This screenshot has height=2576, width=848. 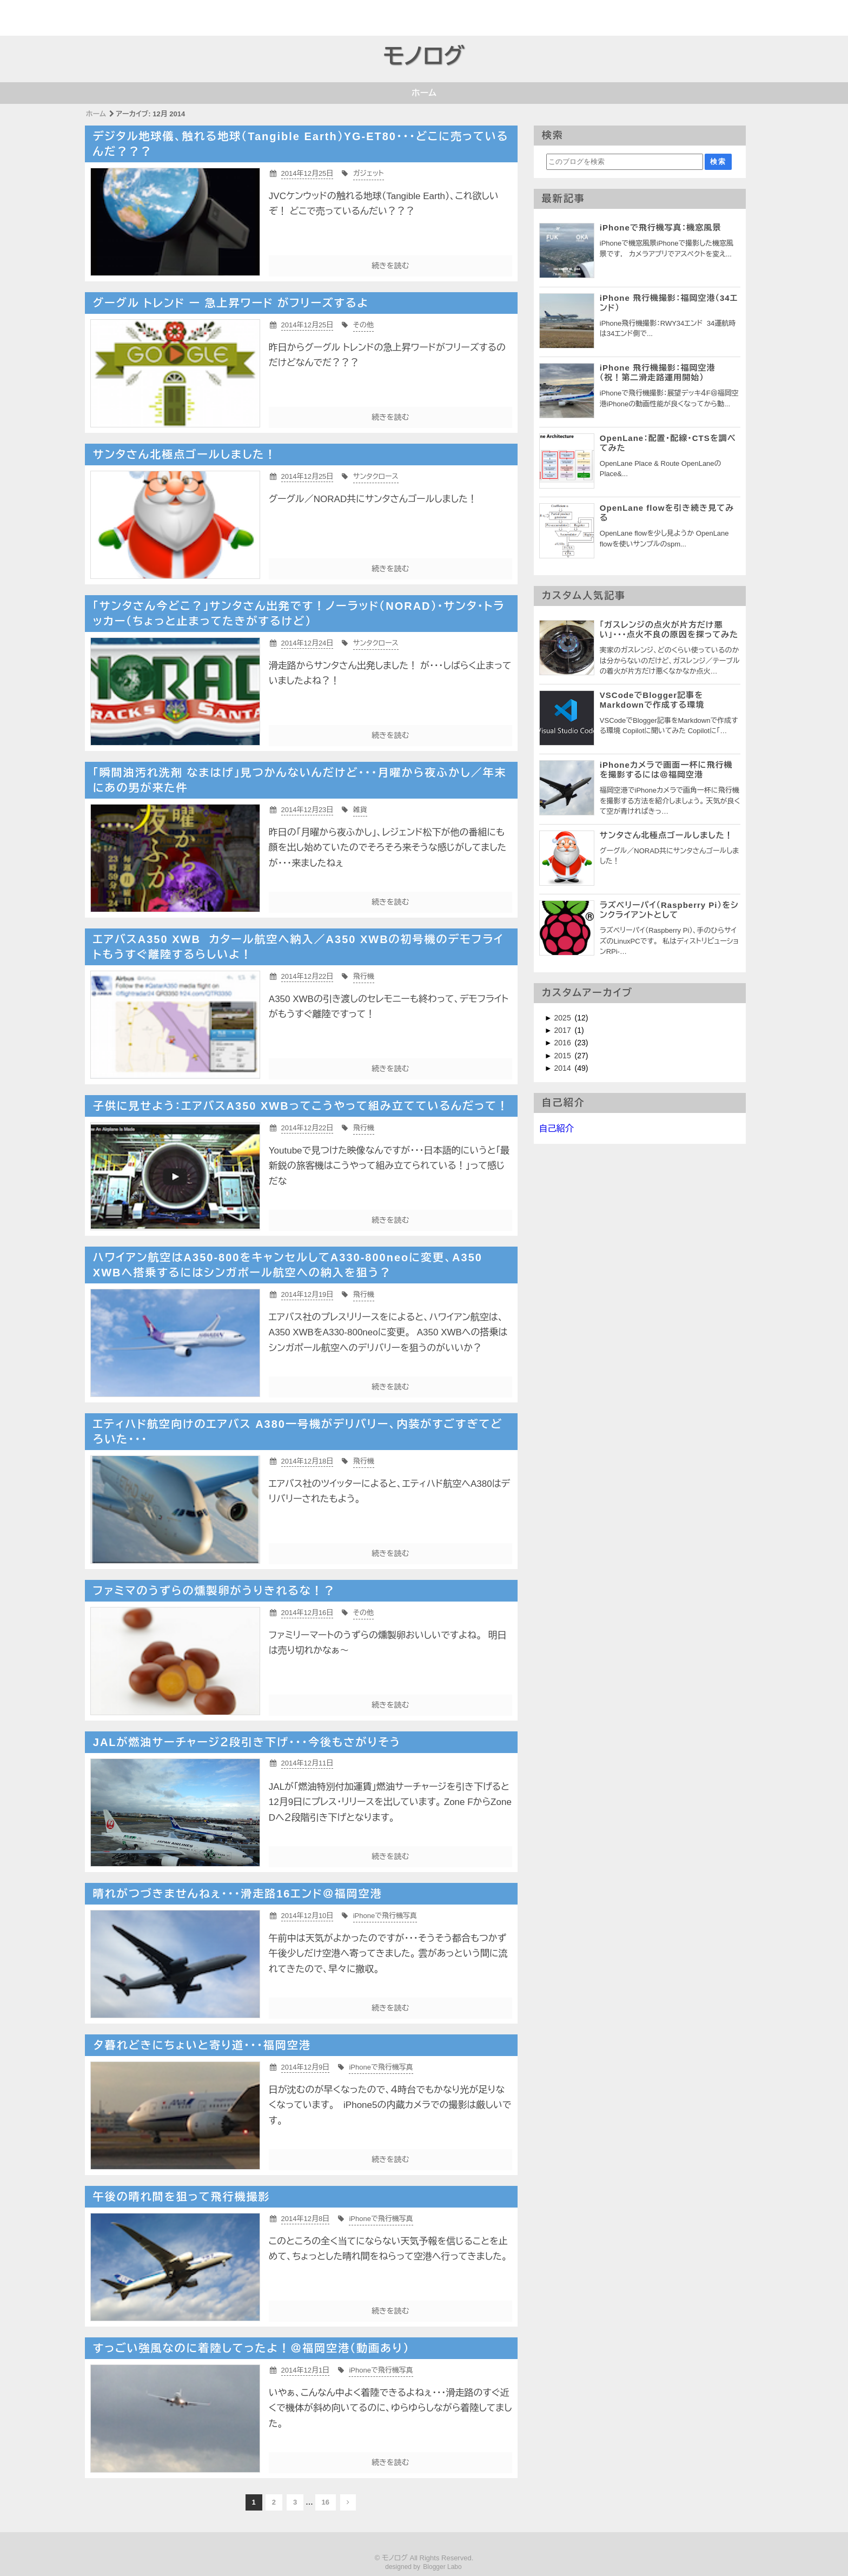 What do you see at coordinates (287, 1265) in the screenshot?
I see `ハワイアン航空はA350-800をキャンセルしてA330-800neoに変更、A350 XWBへ搭乗するにはシンガポール航空への納入を狙う？` at bounding box center [287, 1265].